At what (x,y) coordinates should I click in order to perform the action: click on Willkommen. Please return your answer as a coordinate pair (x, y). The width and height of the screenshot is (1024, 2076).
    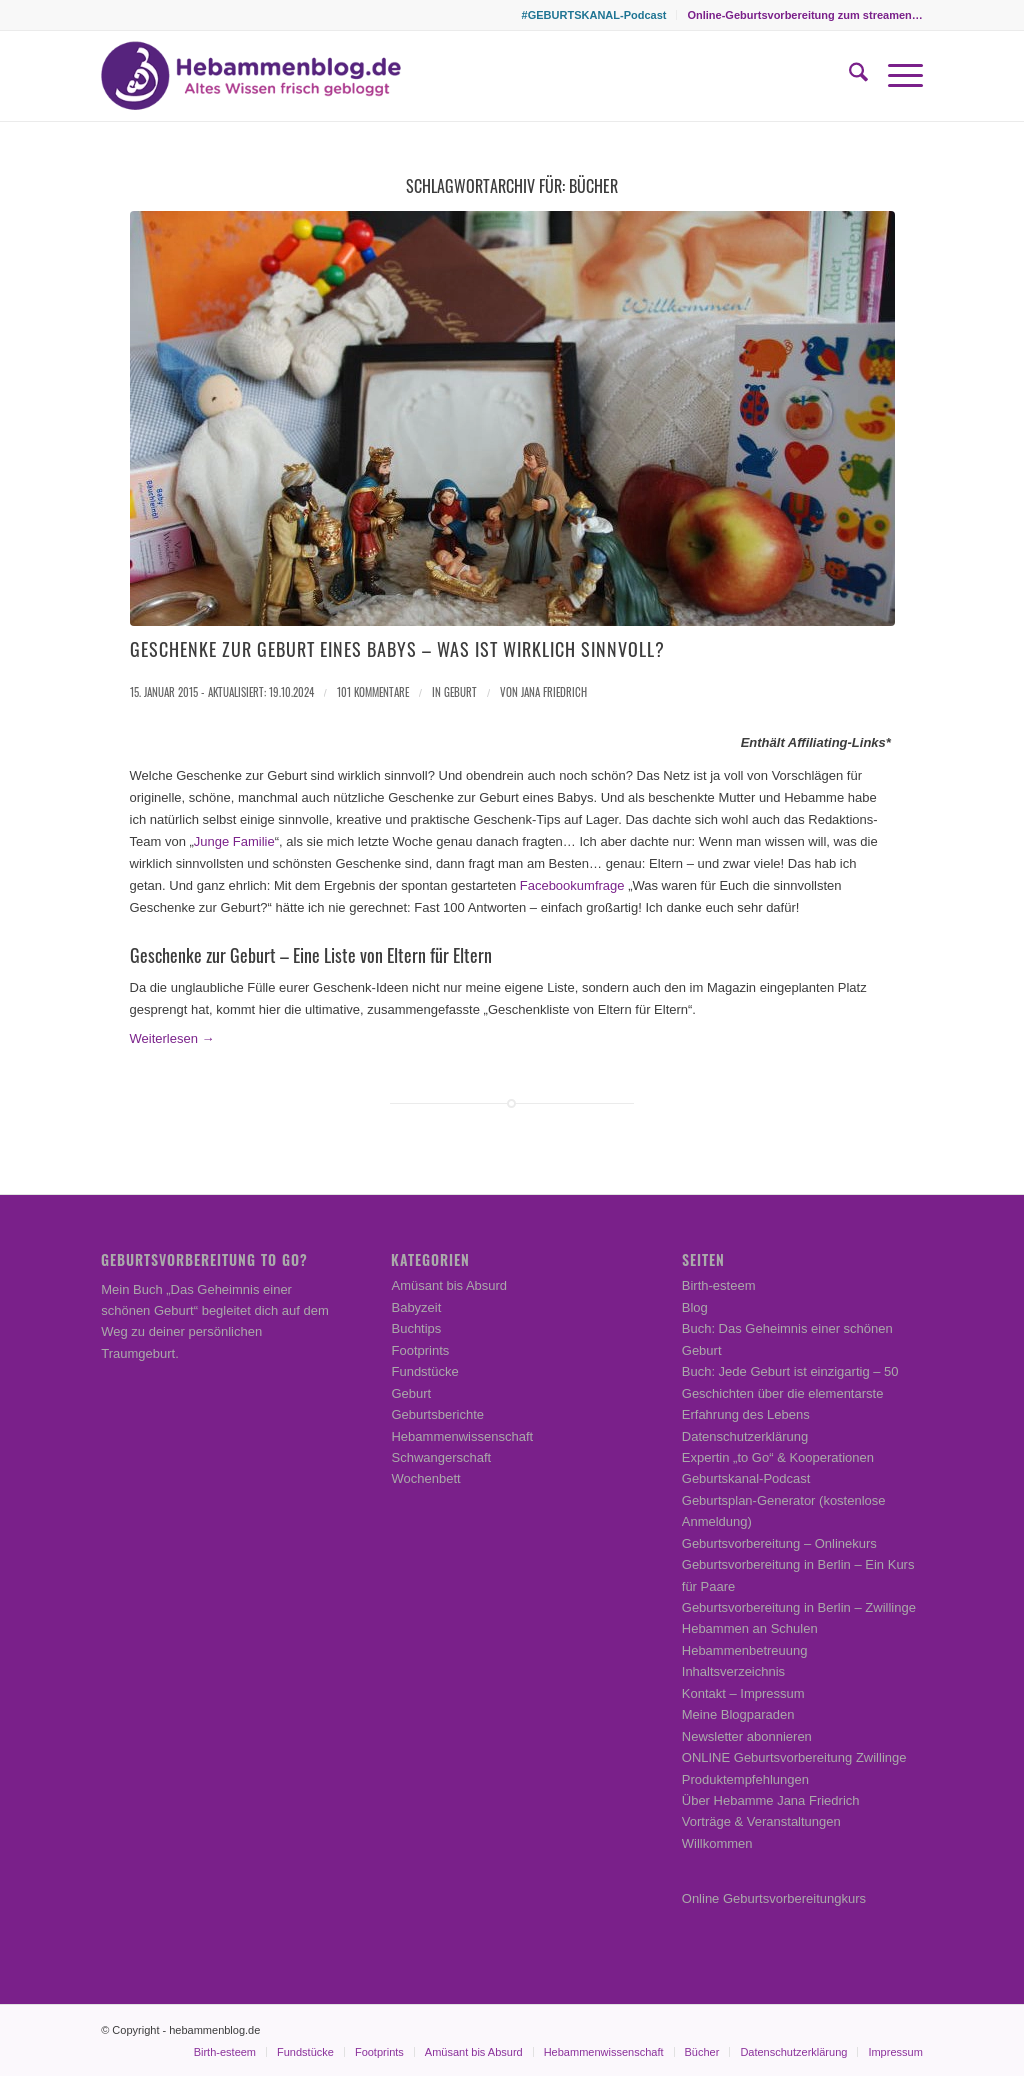
    Looking at the image, I should click on (717, 1843).